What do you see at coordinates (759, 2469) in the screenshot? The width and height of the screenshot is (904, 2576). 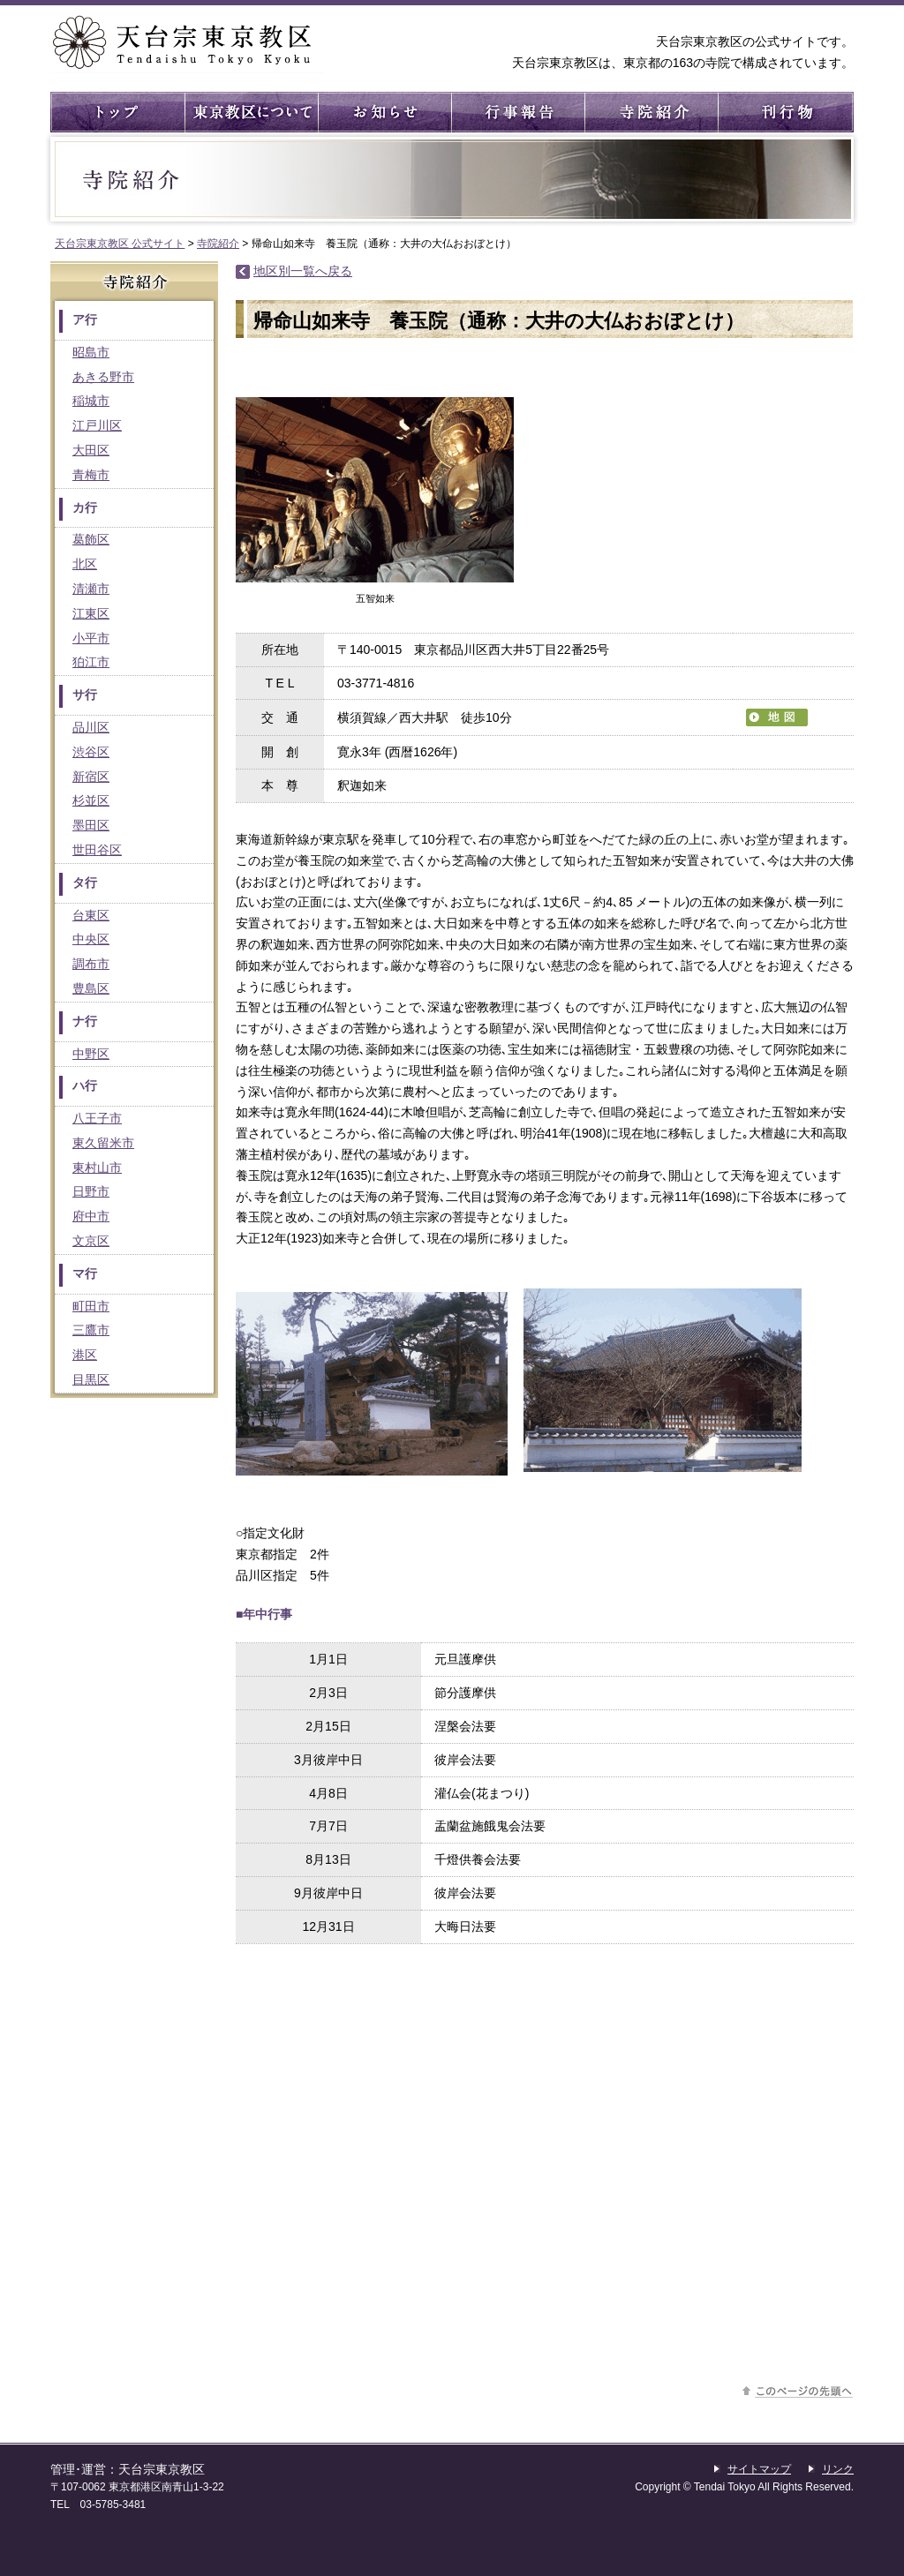 I see `サイトマップ` at bounding box center [759, 2469].